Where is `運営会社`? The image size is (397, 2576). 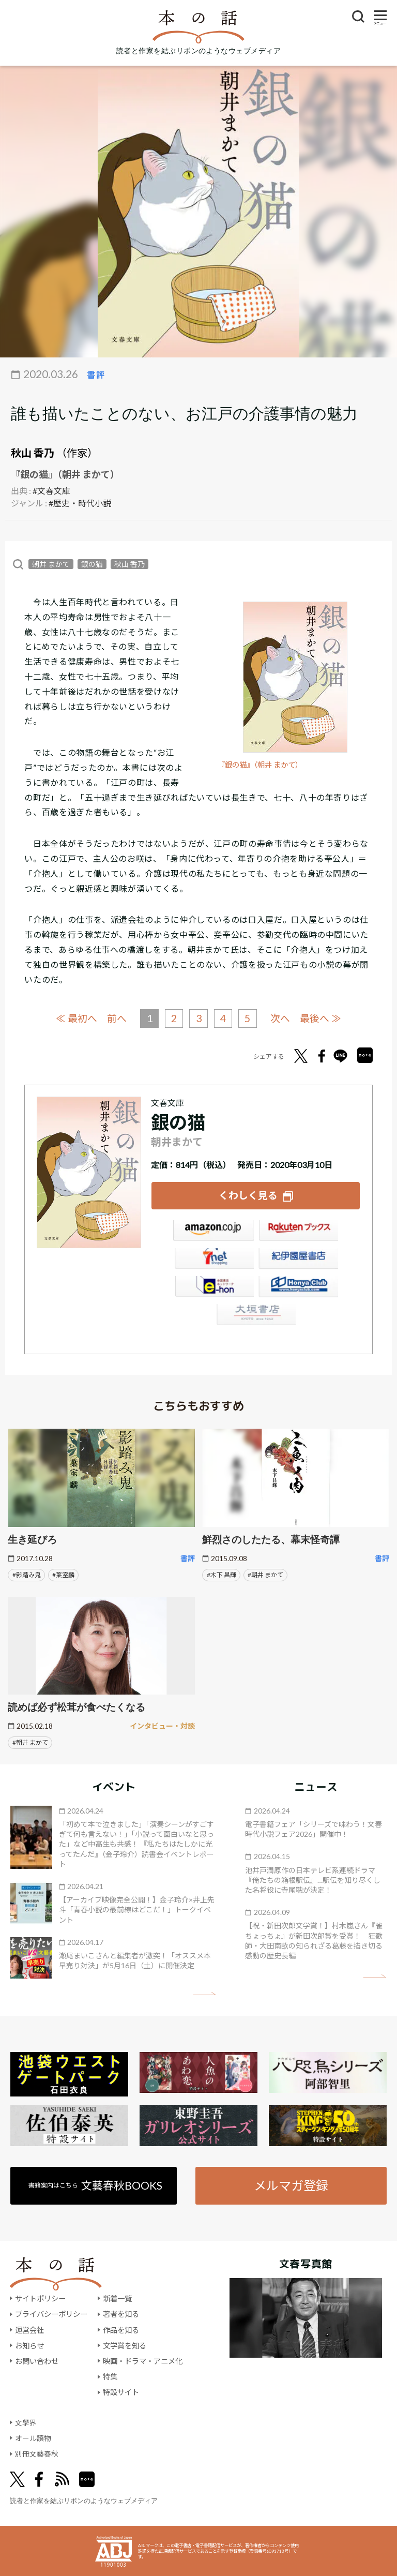 運営会社 is located at coordinates (29, 2329).